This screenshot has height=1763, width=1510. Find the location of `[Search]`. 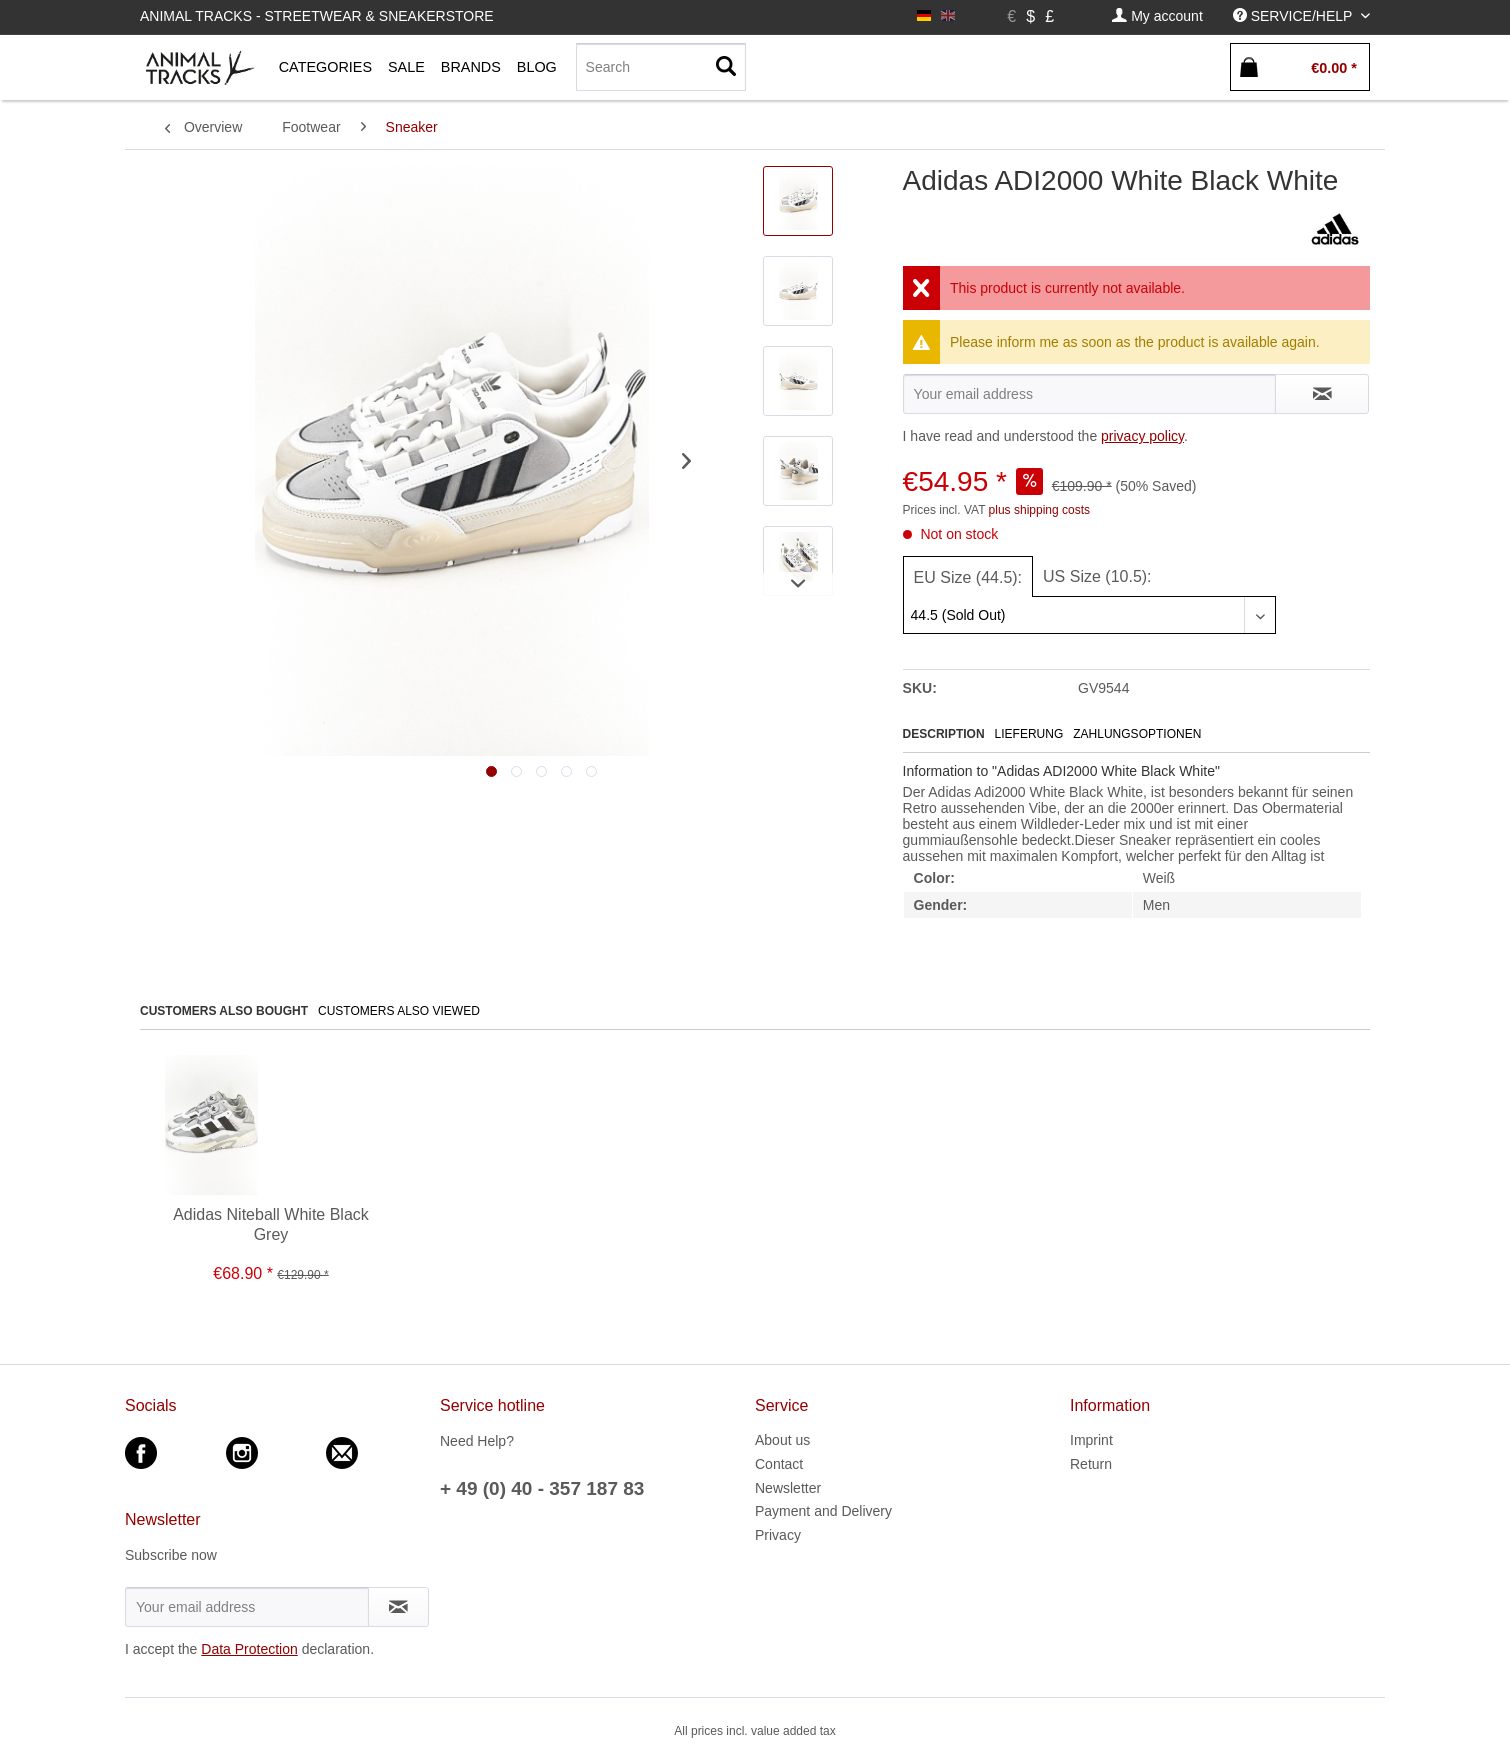

[Search] is located at coordinates (661, 67).